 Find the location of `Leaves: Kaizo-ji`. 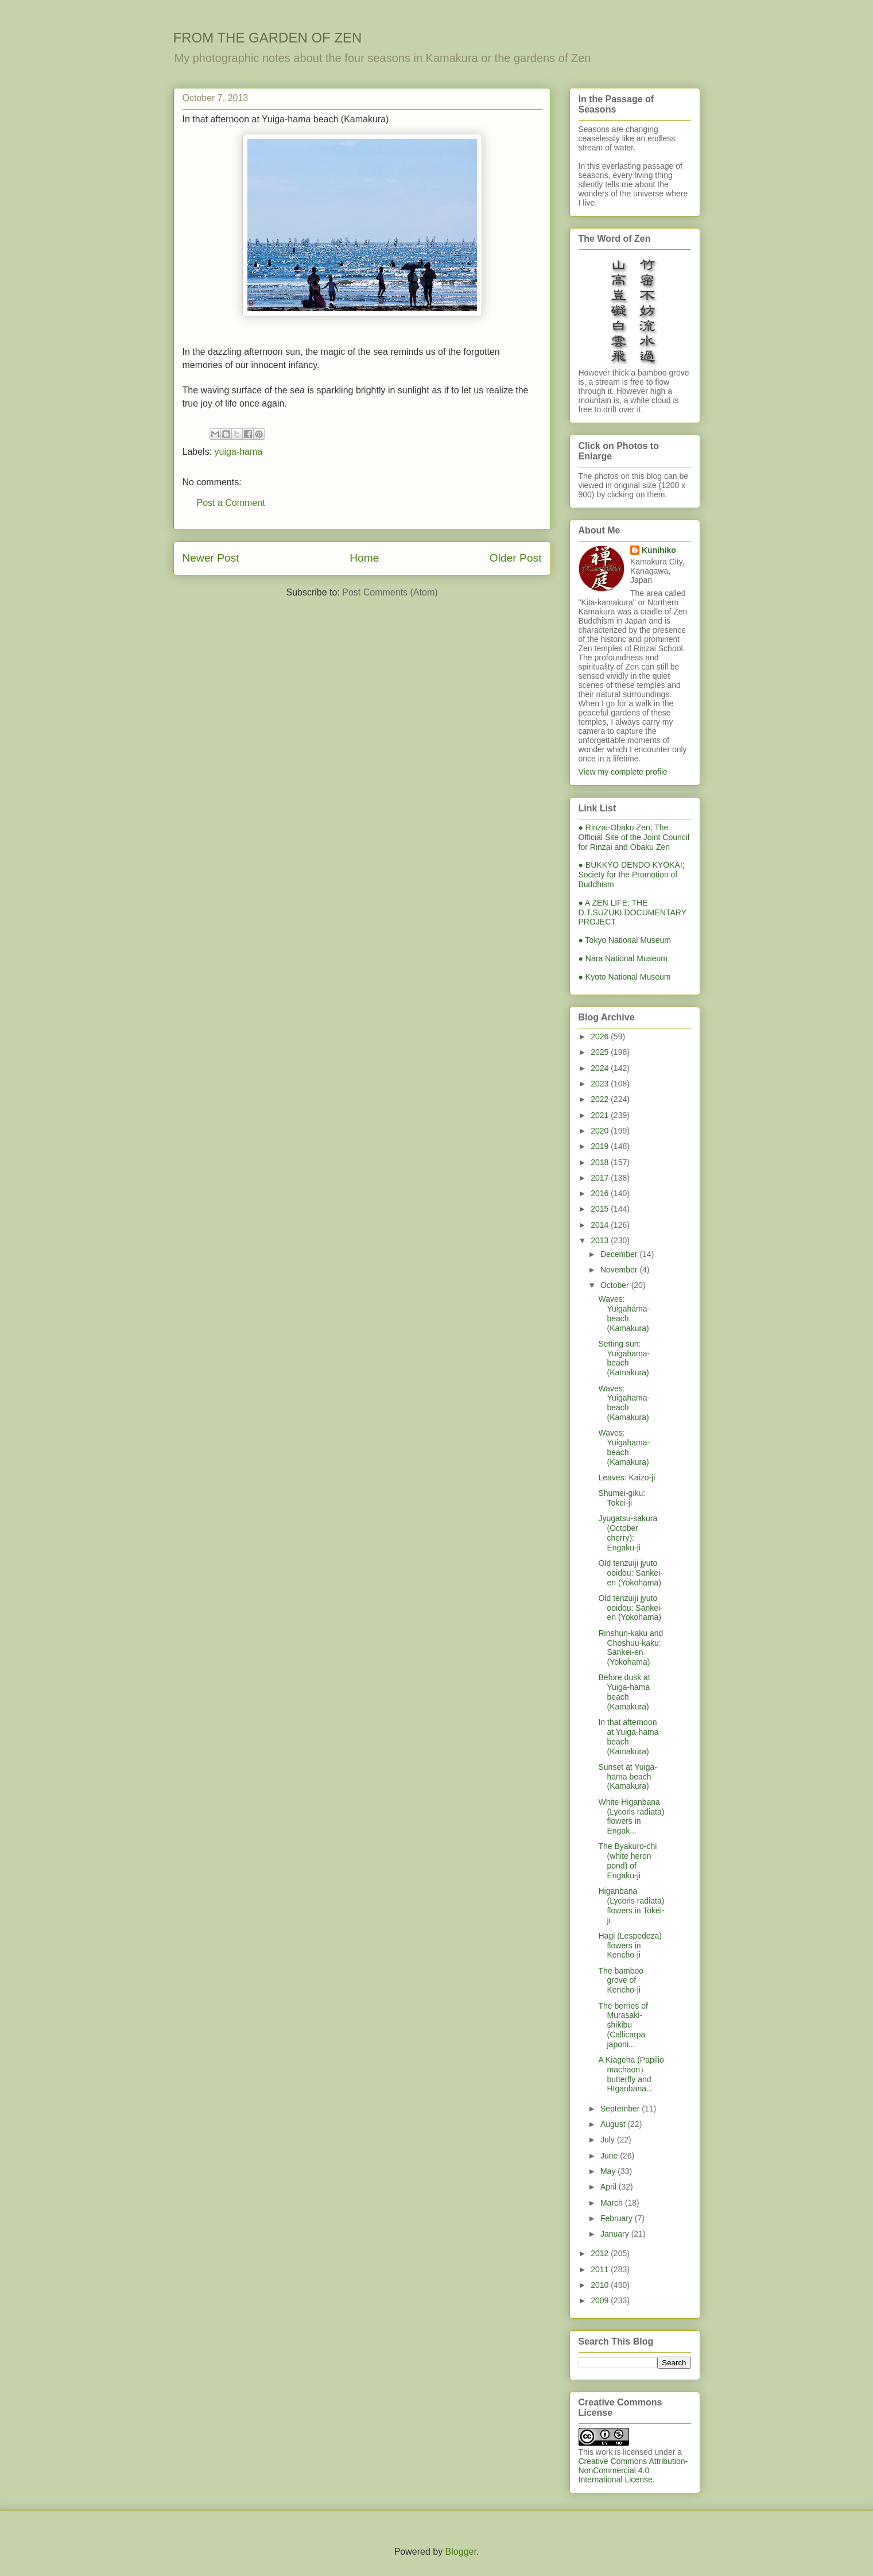

Leaves: Kaizo-ji is located at coordinates (626, 1477).